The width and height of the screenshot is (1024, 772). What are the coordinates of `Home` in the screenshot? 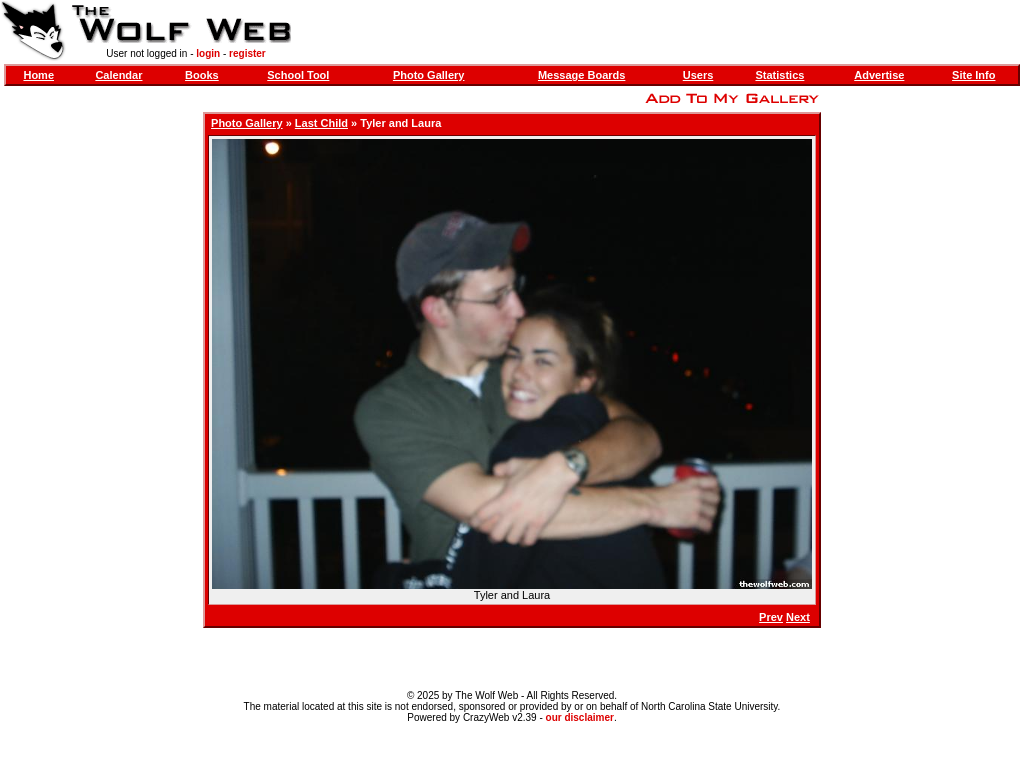 It's located at (38, 75).